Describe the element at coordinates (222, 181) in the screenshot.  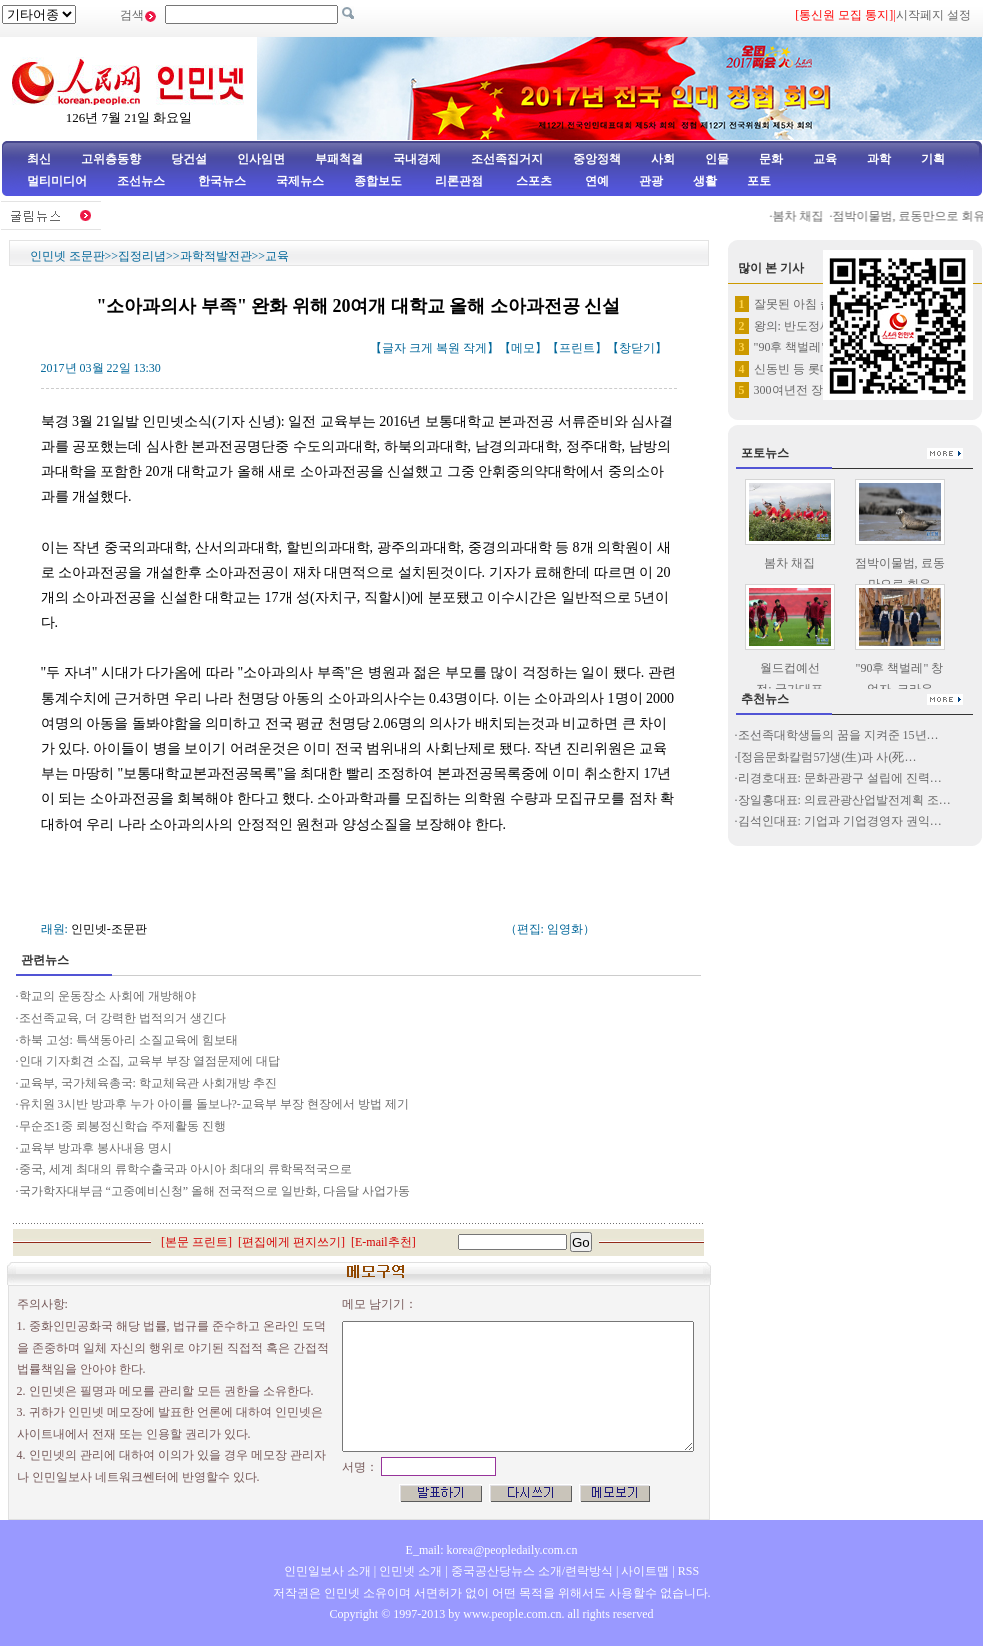
I see `한국뉴스` at that location.